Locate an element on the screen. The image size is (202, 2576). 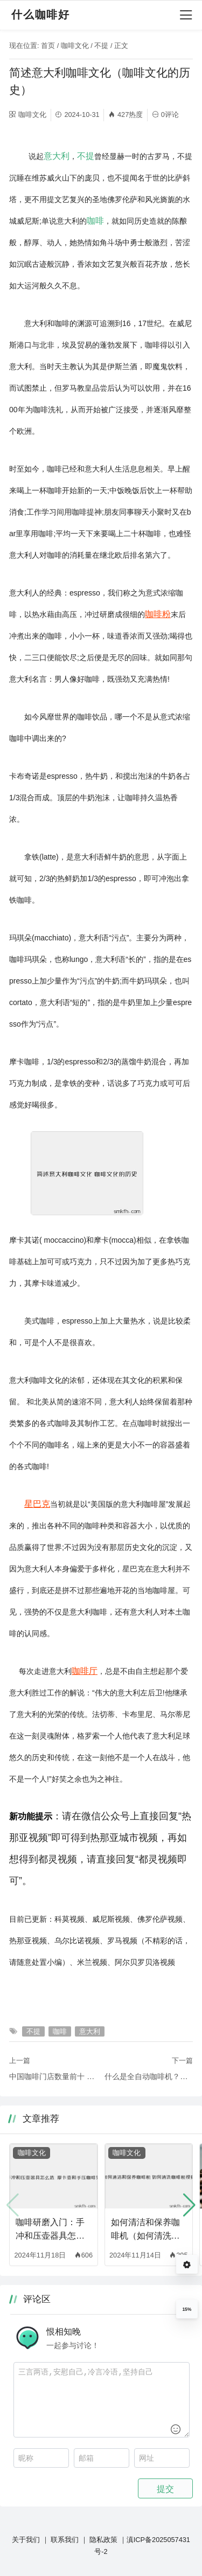
意大利 is located at coordinates (56, 156).